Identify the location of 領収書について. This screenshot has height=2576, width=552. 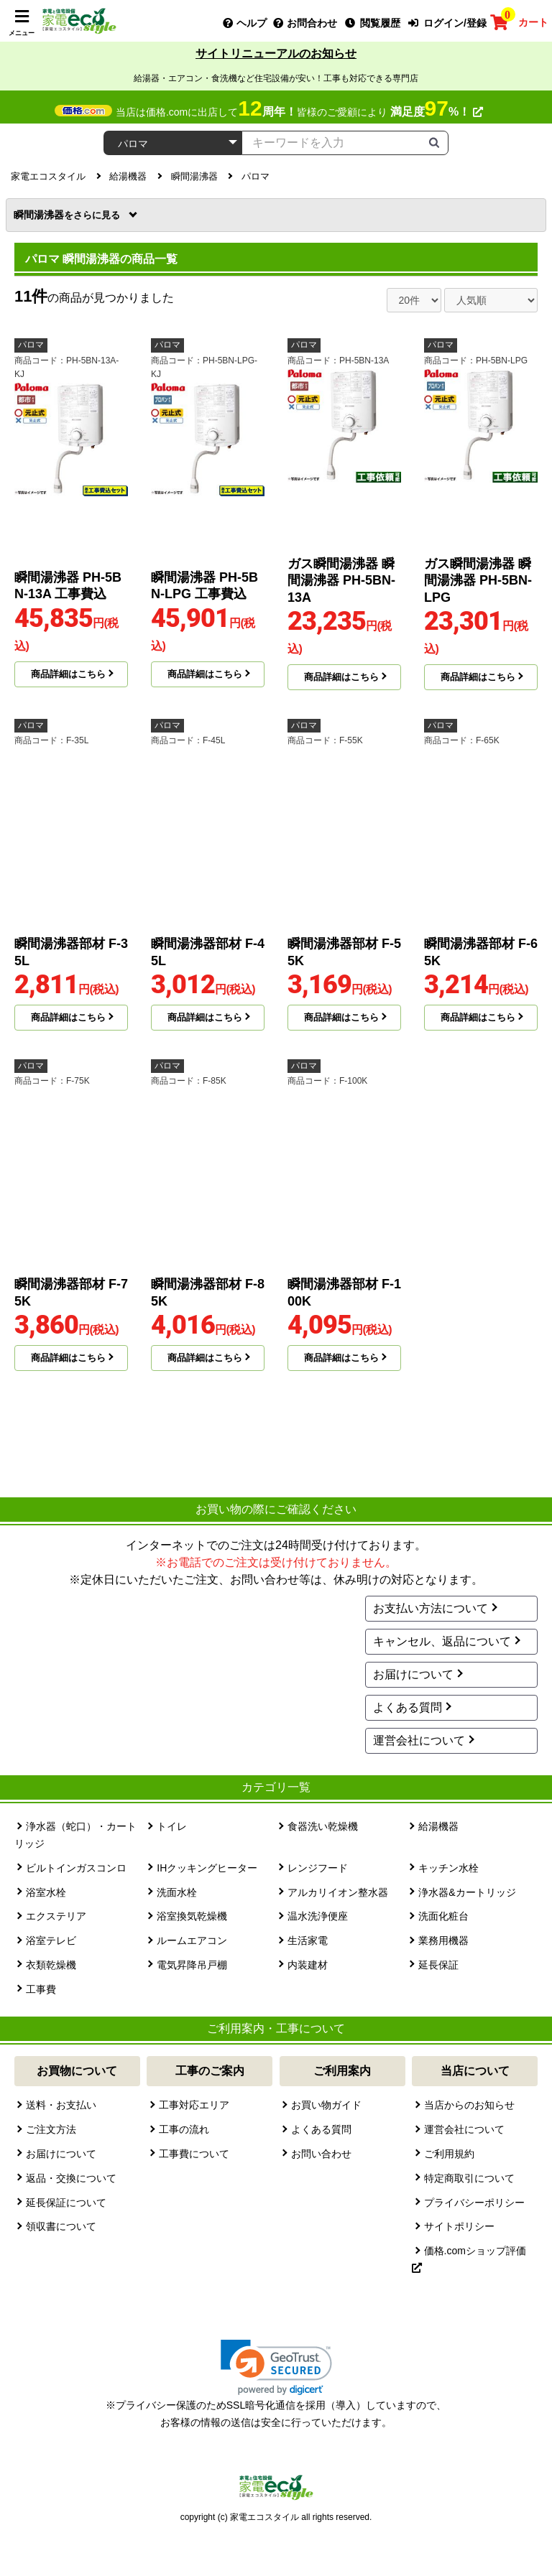
(61, 2226).